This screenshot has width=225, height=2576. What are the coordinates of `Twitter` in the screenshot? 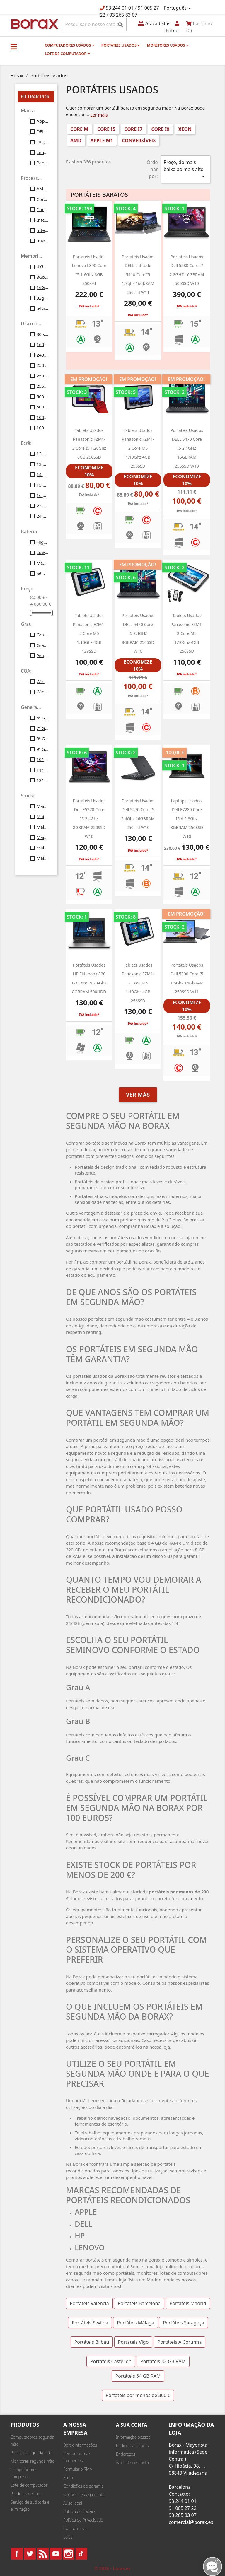 It's located at (30, 2554).